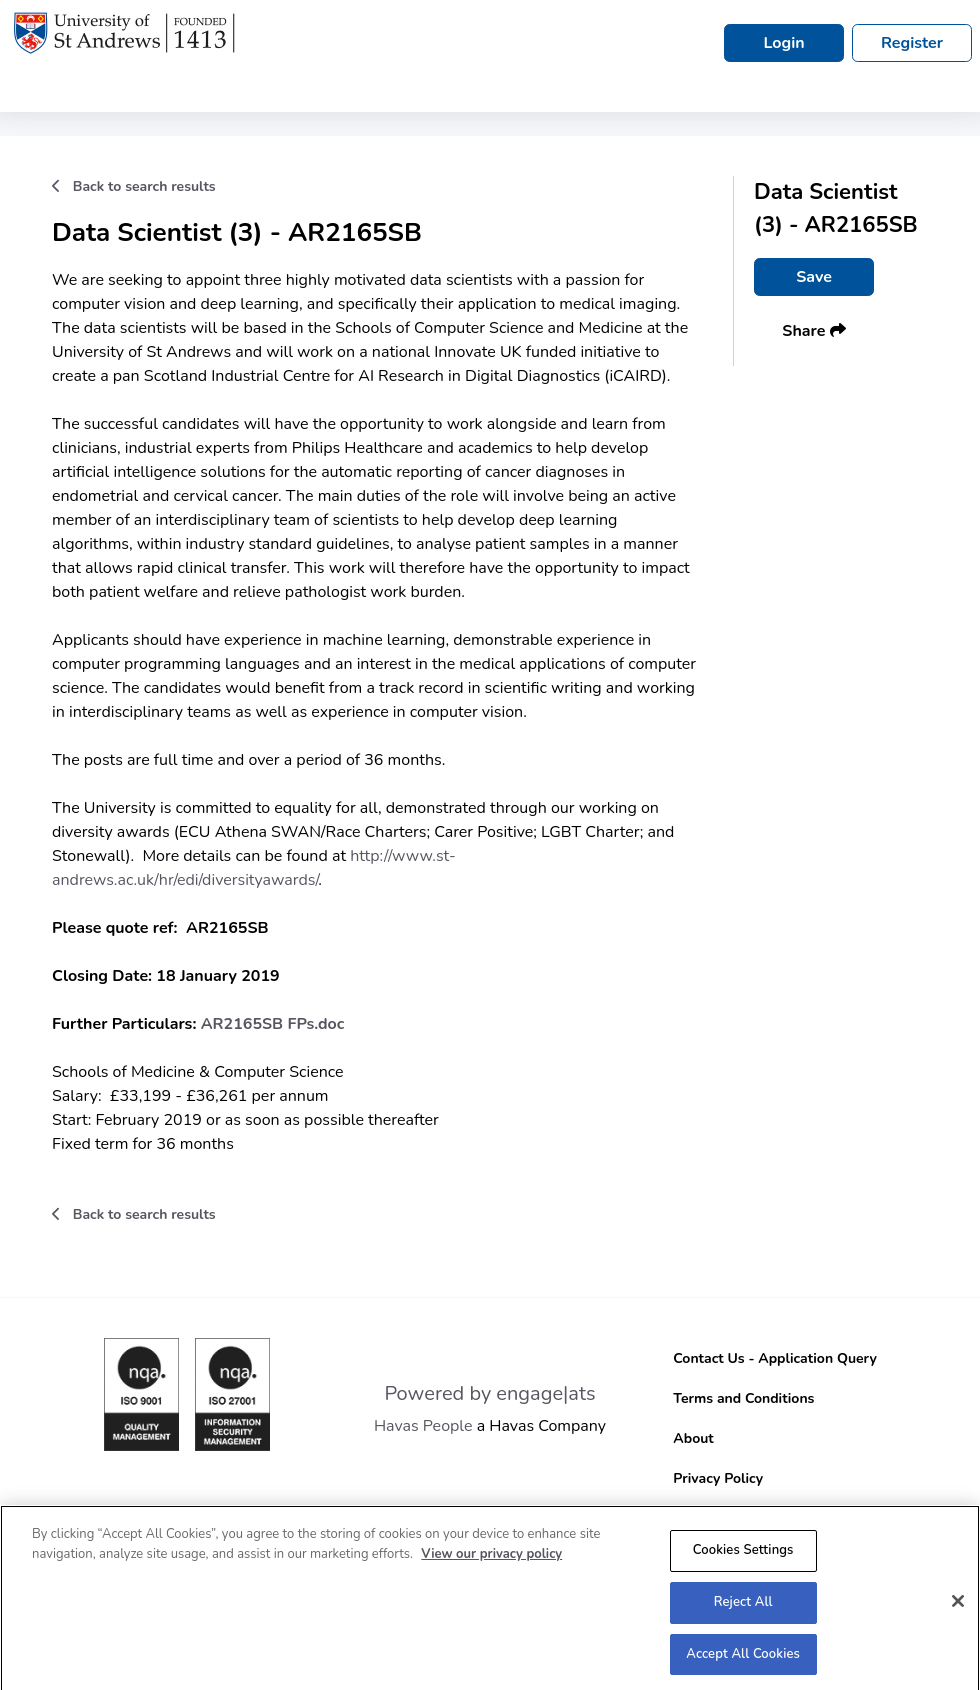  What do you see at coordinates (273, 1024) in the screenshot?
I see `AR2165SB FPs.doc` at bounding box center [273, 1024].